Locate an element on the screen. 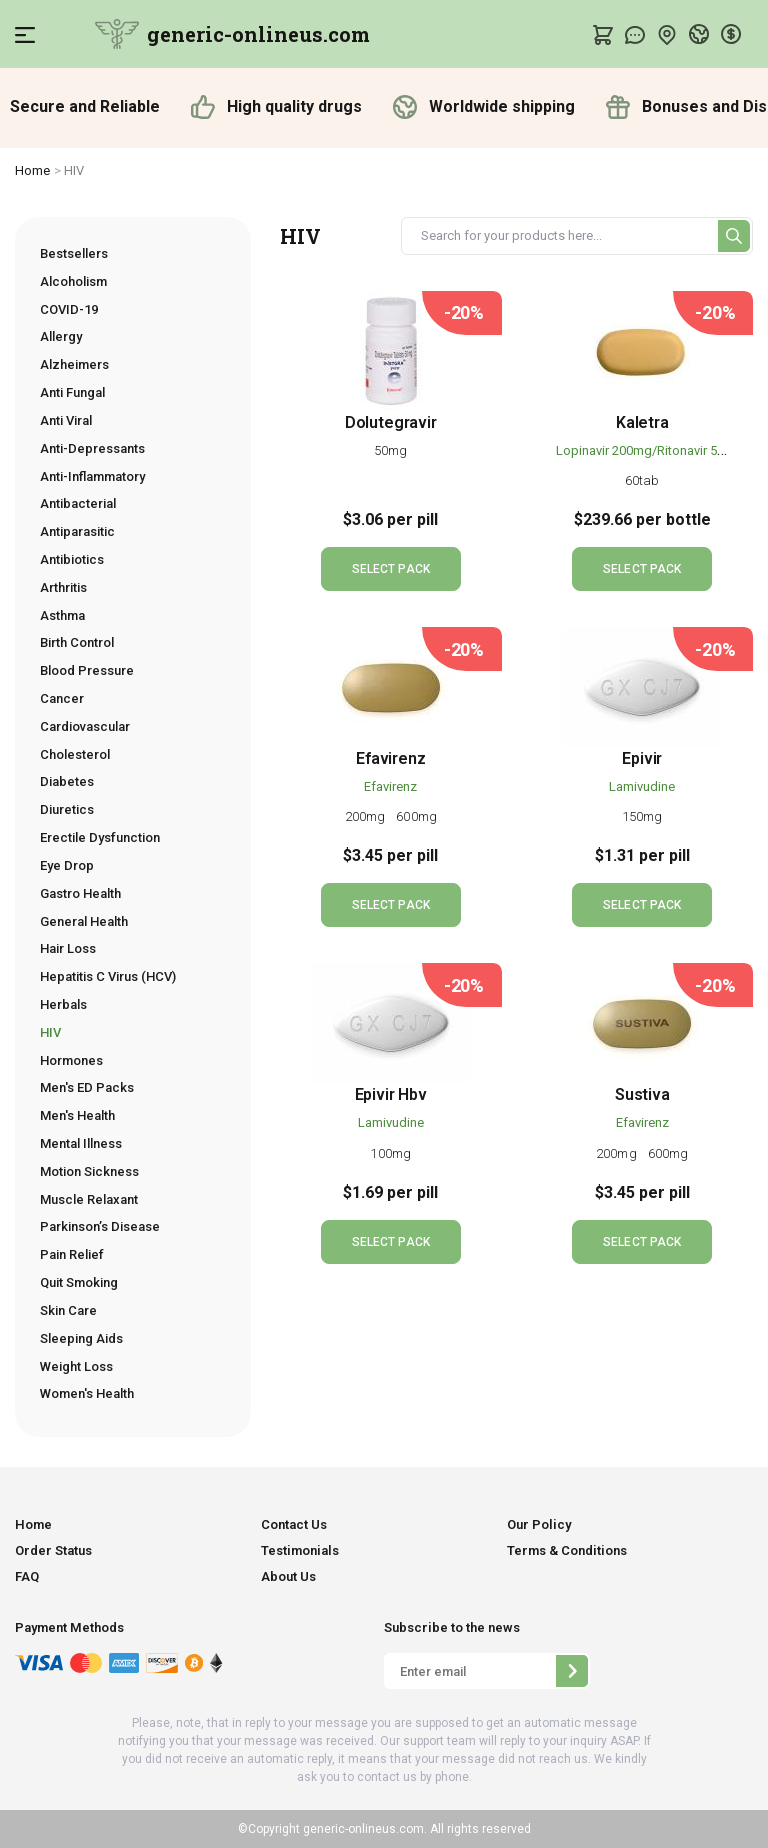  Pain Relief is located at coordinates (72, 1254).